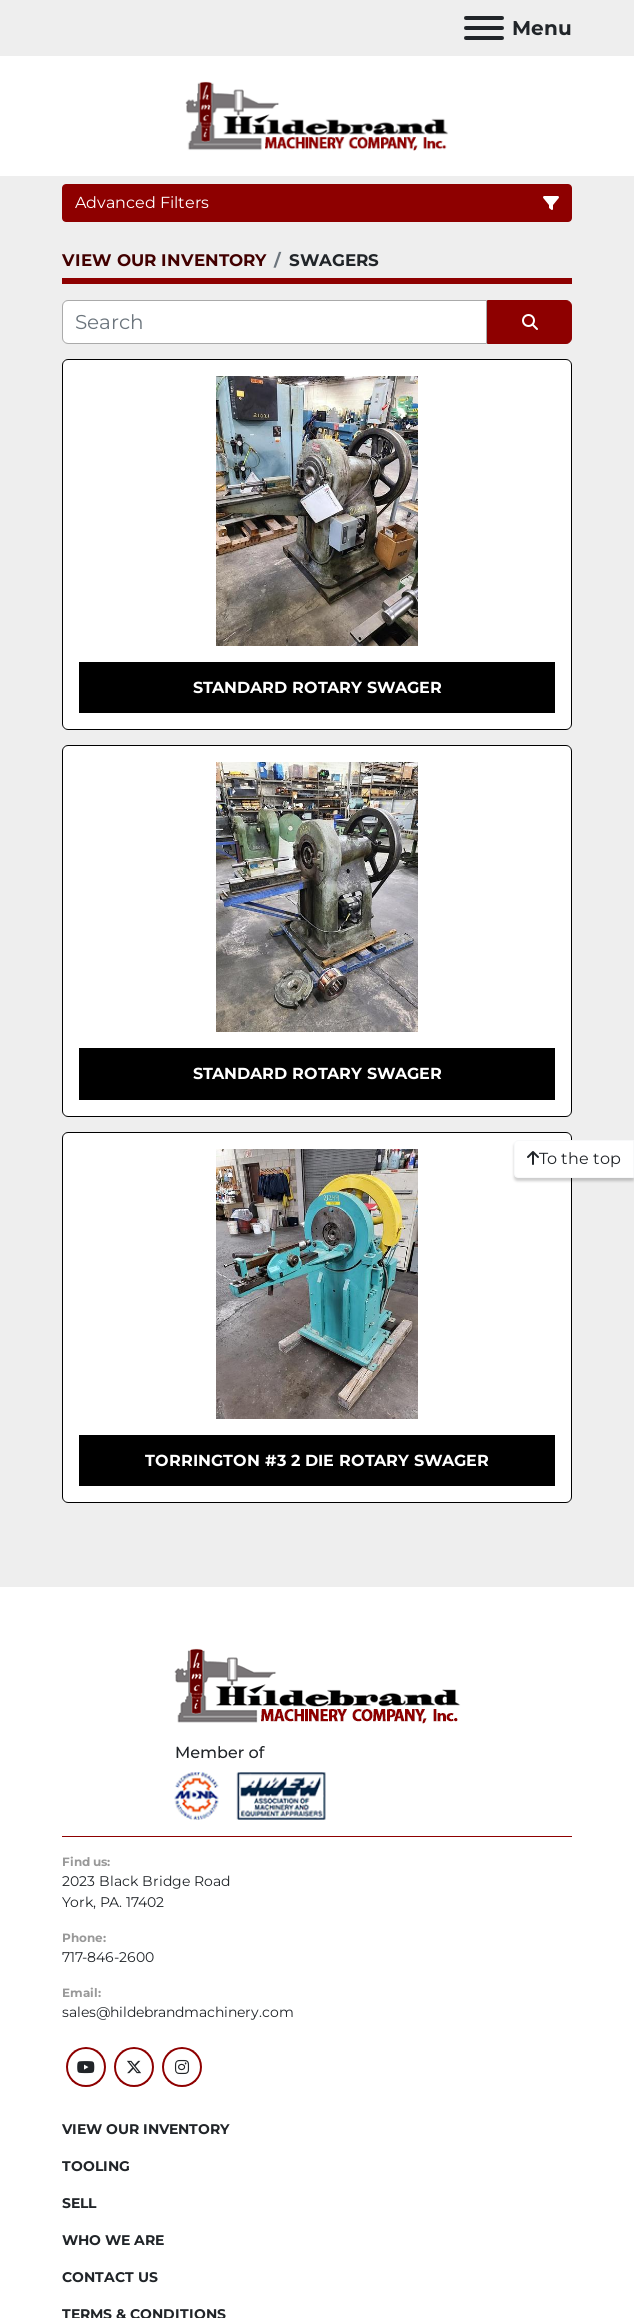  Describe the element at coordinates (79, 2203) in the screenshot. I see `SELL` at that location.